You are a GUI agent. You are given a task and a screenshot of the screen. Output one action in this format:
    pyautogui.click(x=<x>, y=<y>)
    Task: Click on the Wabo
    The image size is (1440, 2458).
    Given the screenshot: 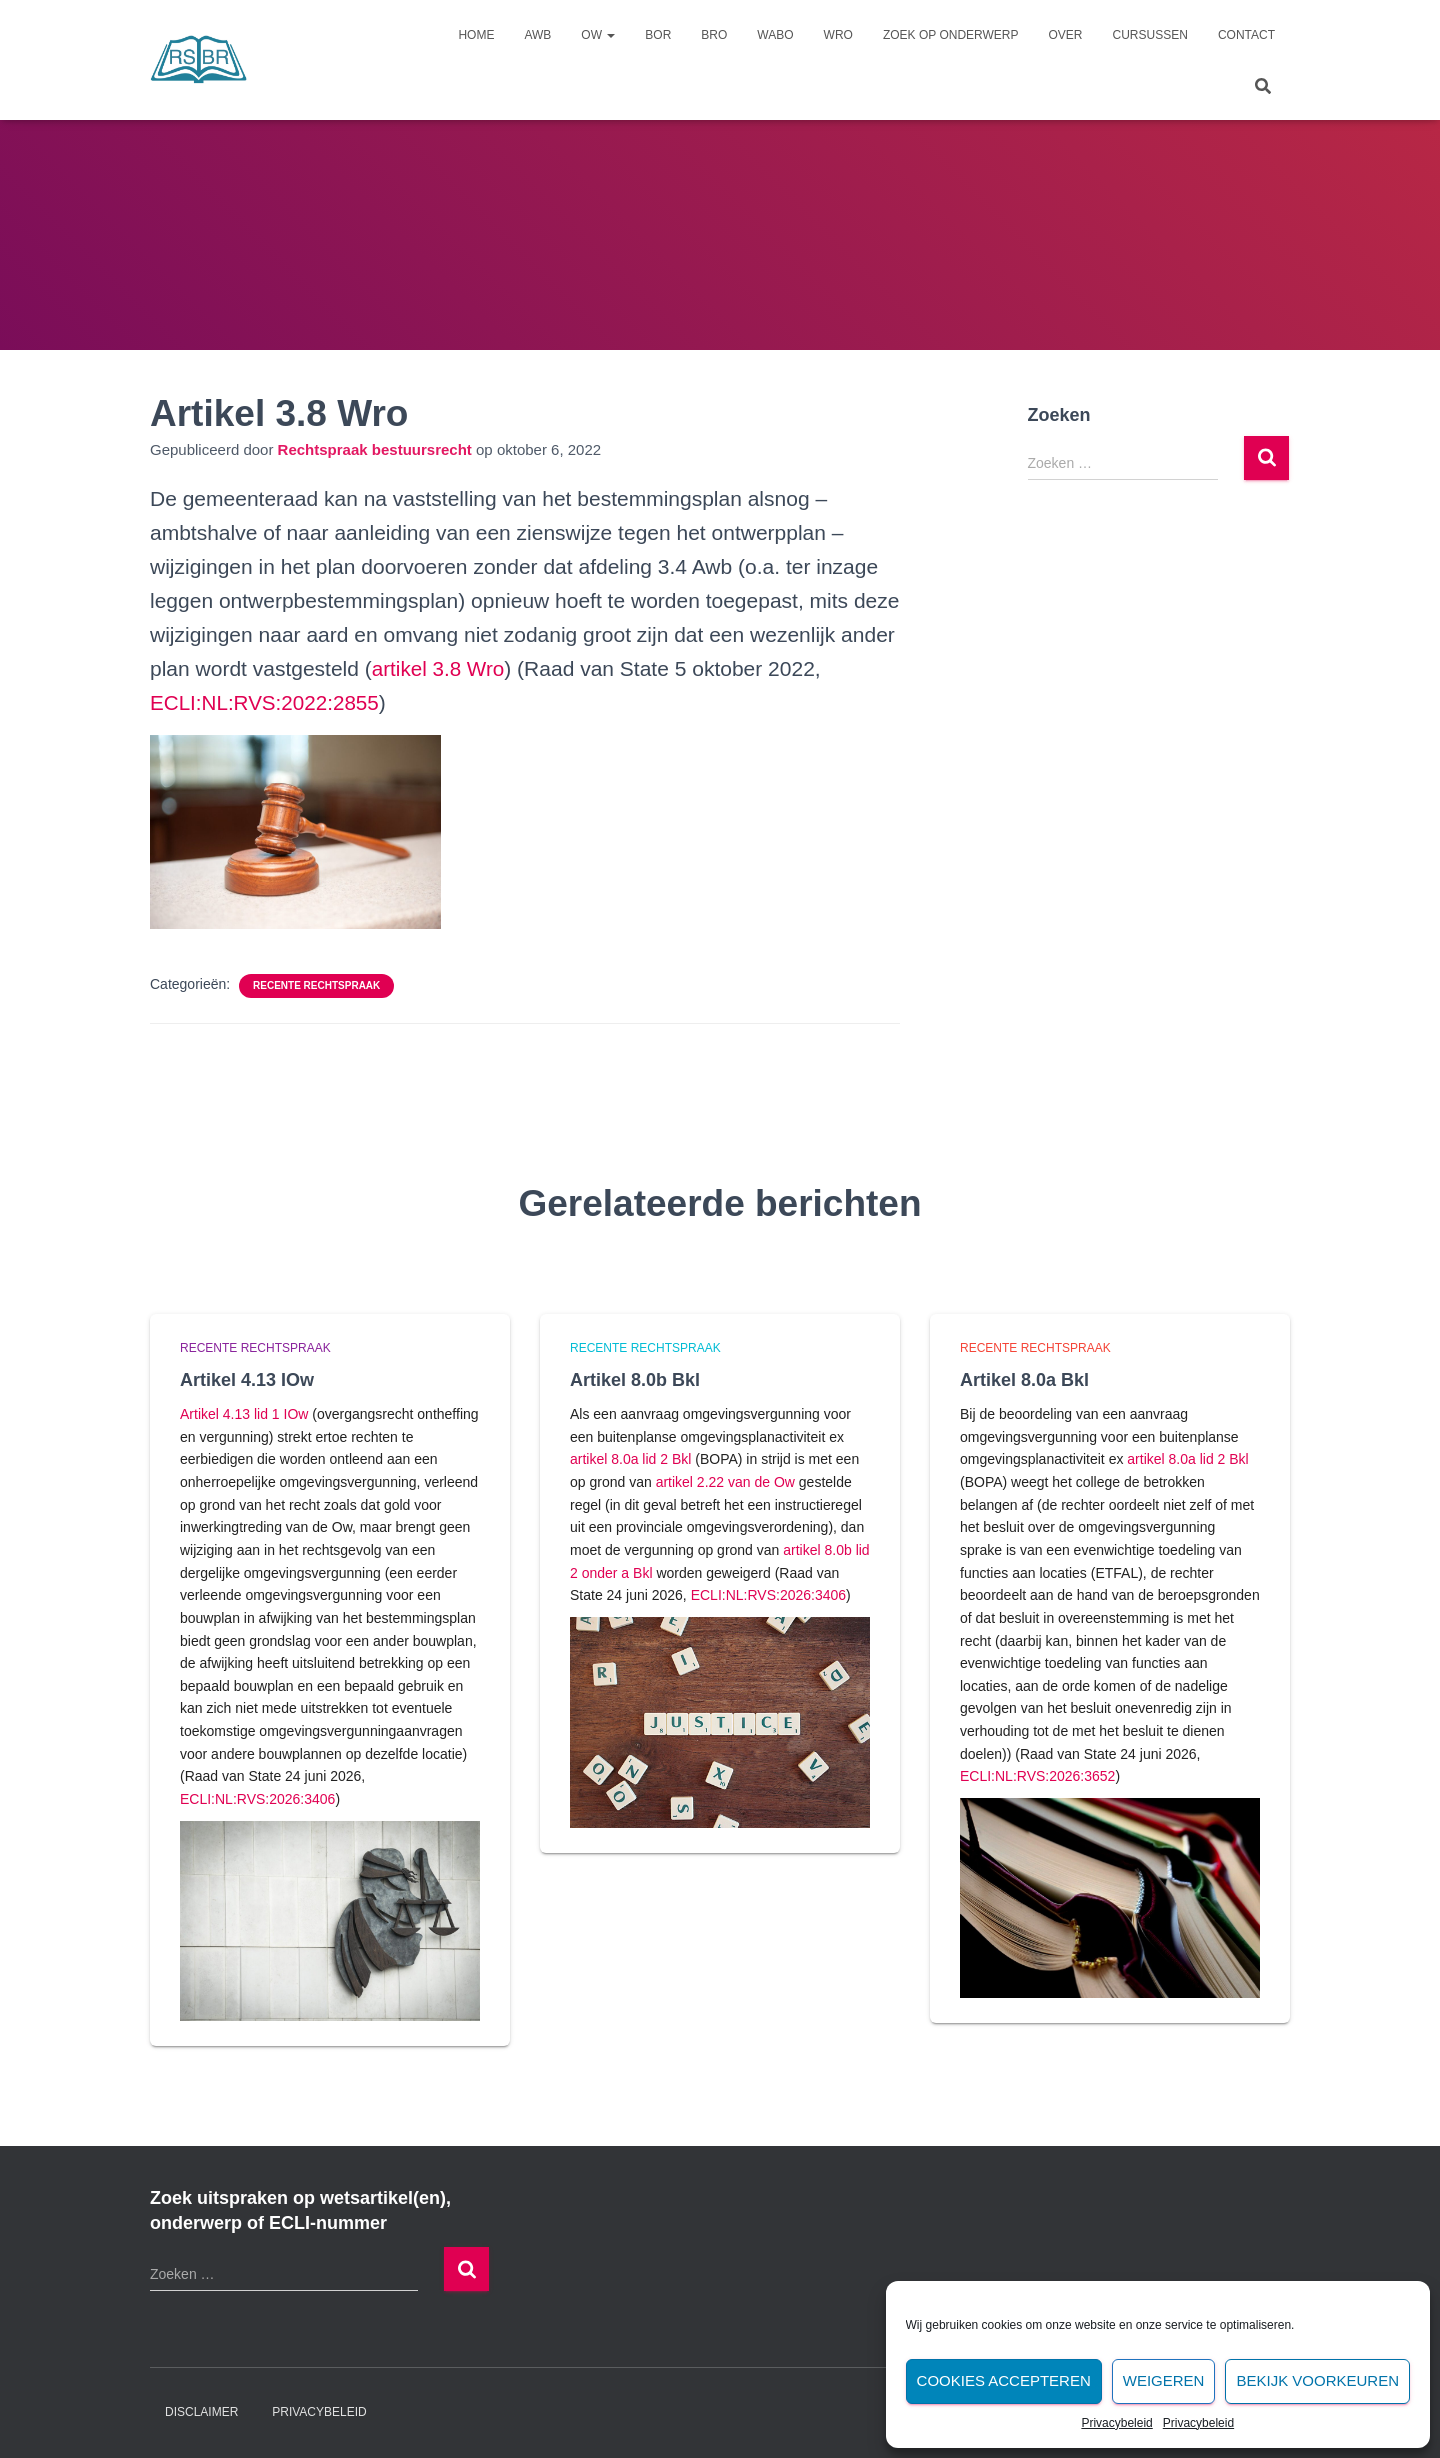 What is the action you would take?
    pyautogui.click(x=775, y=35)
    